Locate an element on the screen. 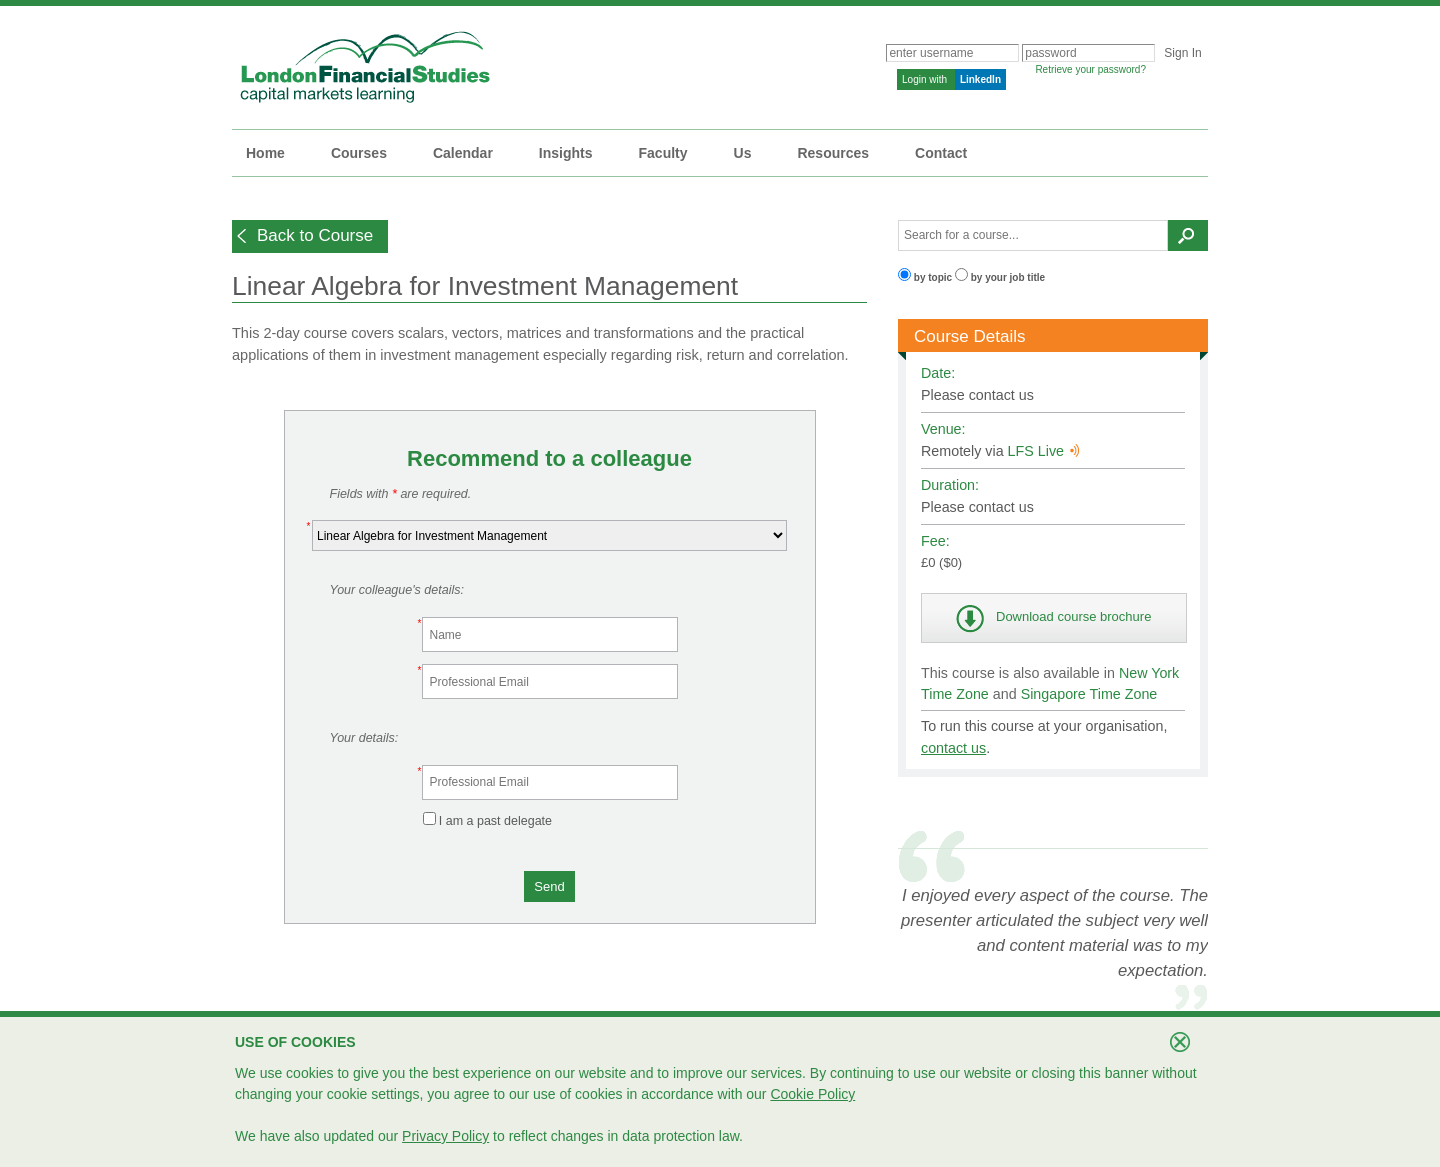  Us is located at coordinates (743, 153).